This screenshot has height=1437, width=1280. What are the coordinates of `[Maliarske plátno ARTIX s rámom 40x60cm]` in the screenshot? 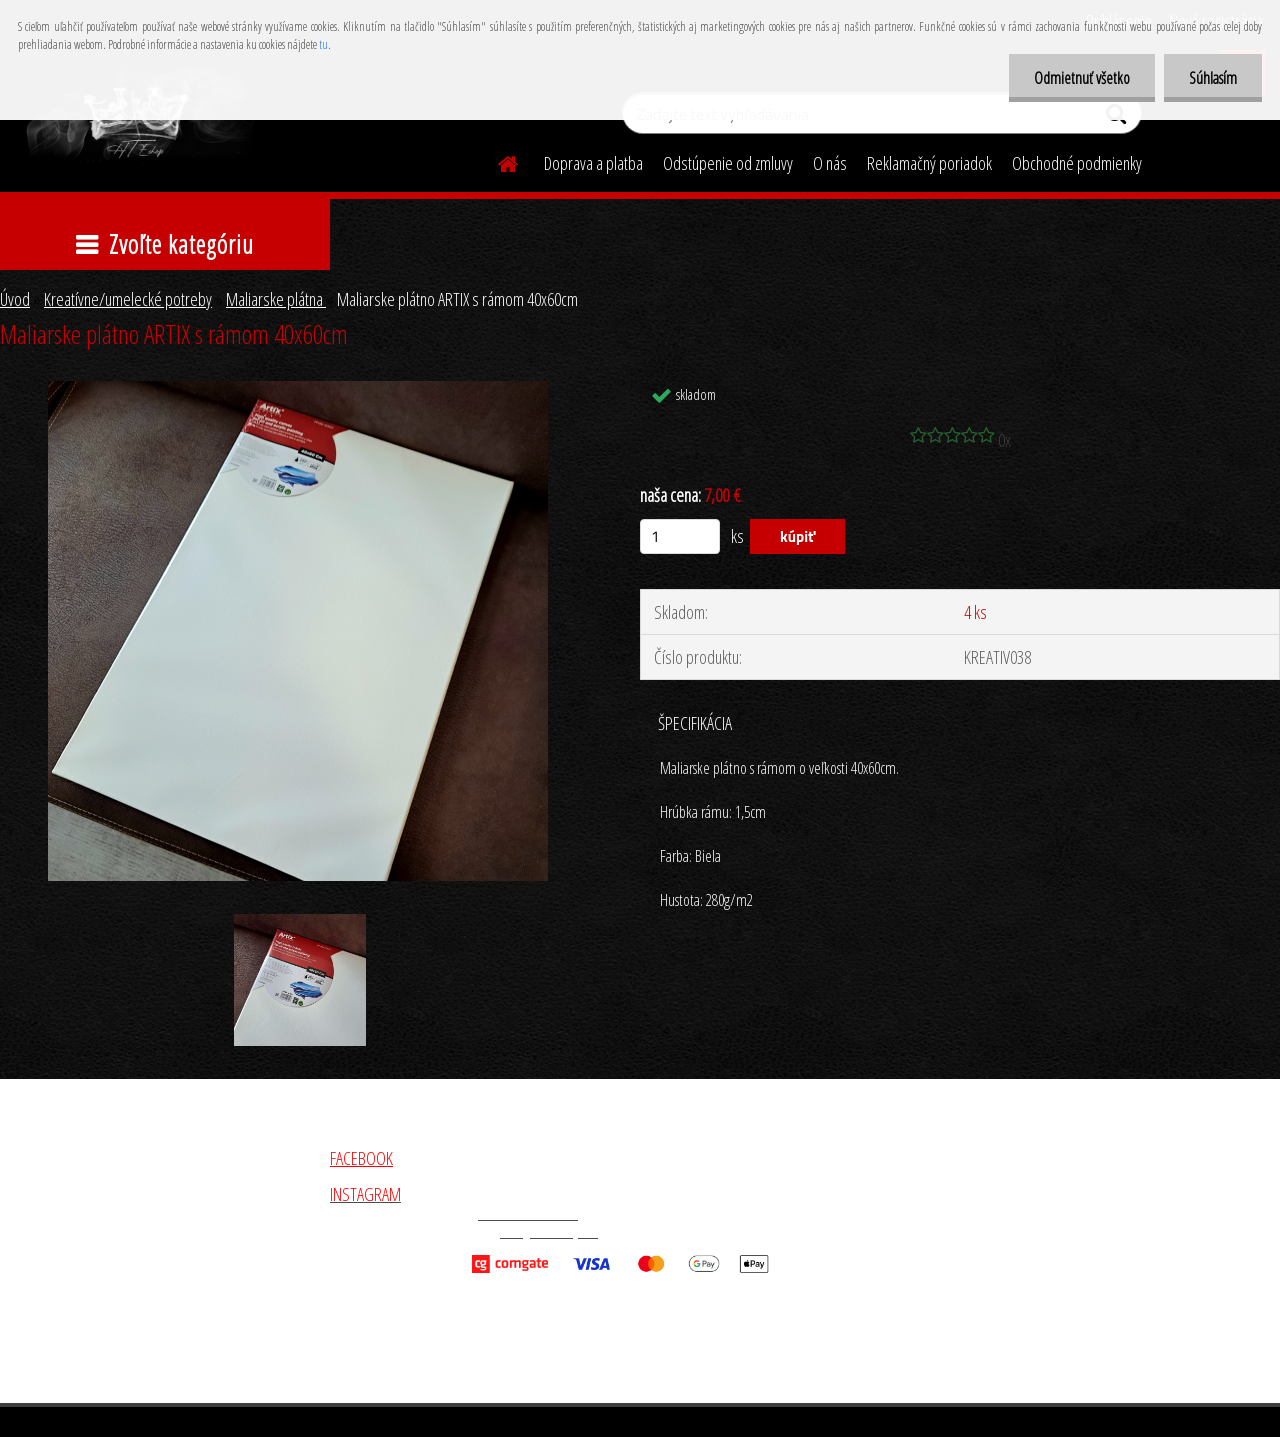 It's located at (298, 390).